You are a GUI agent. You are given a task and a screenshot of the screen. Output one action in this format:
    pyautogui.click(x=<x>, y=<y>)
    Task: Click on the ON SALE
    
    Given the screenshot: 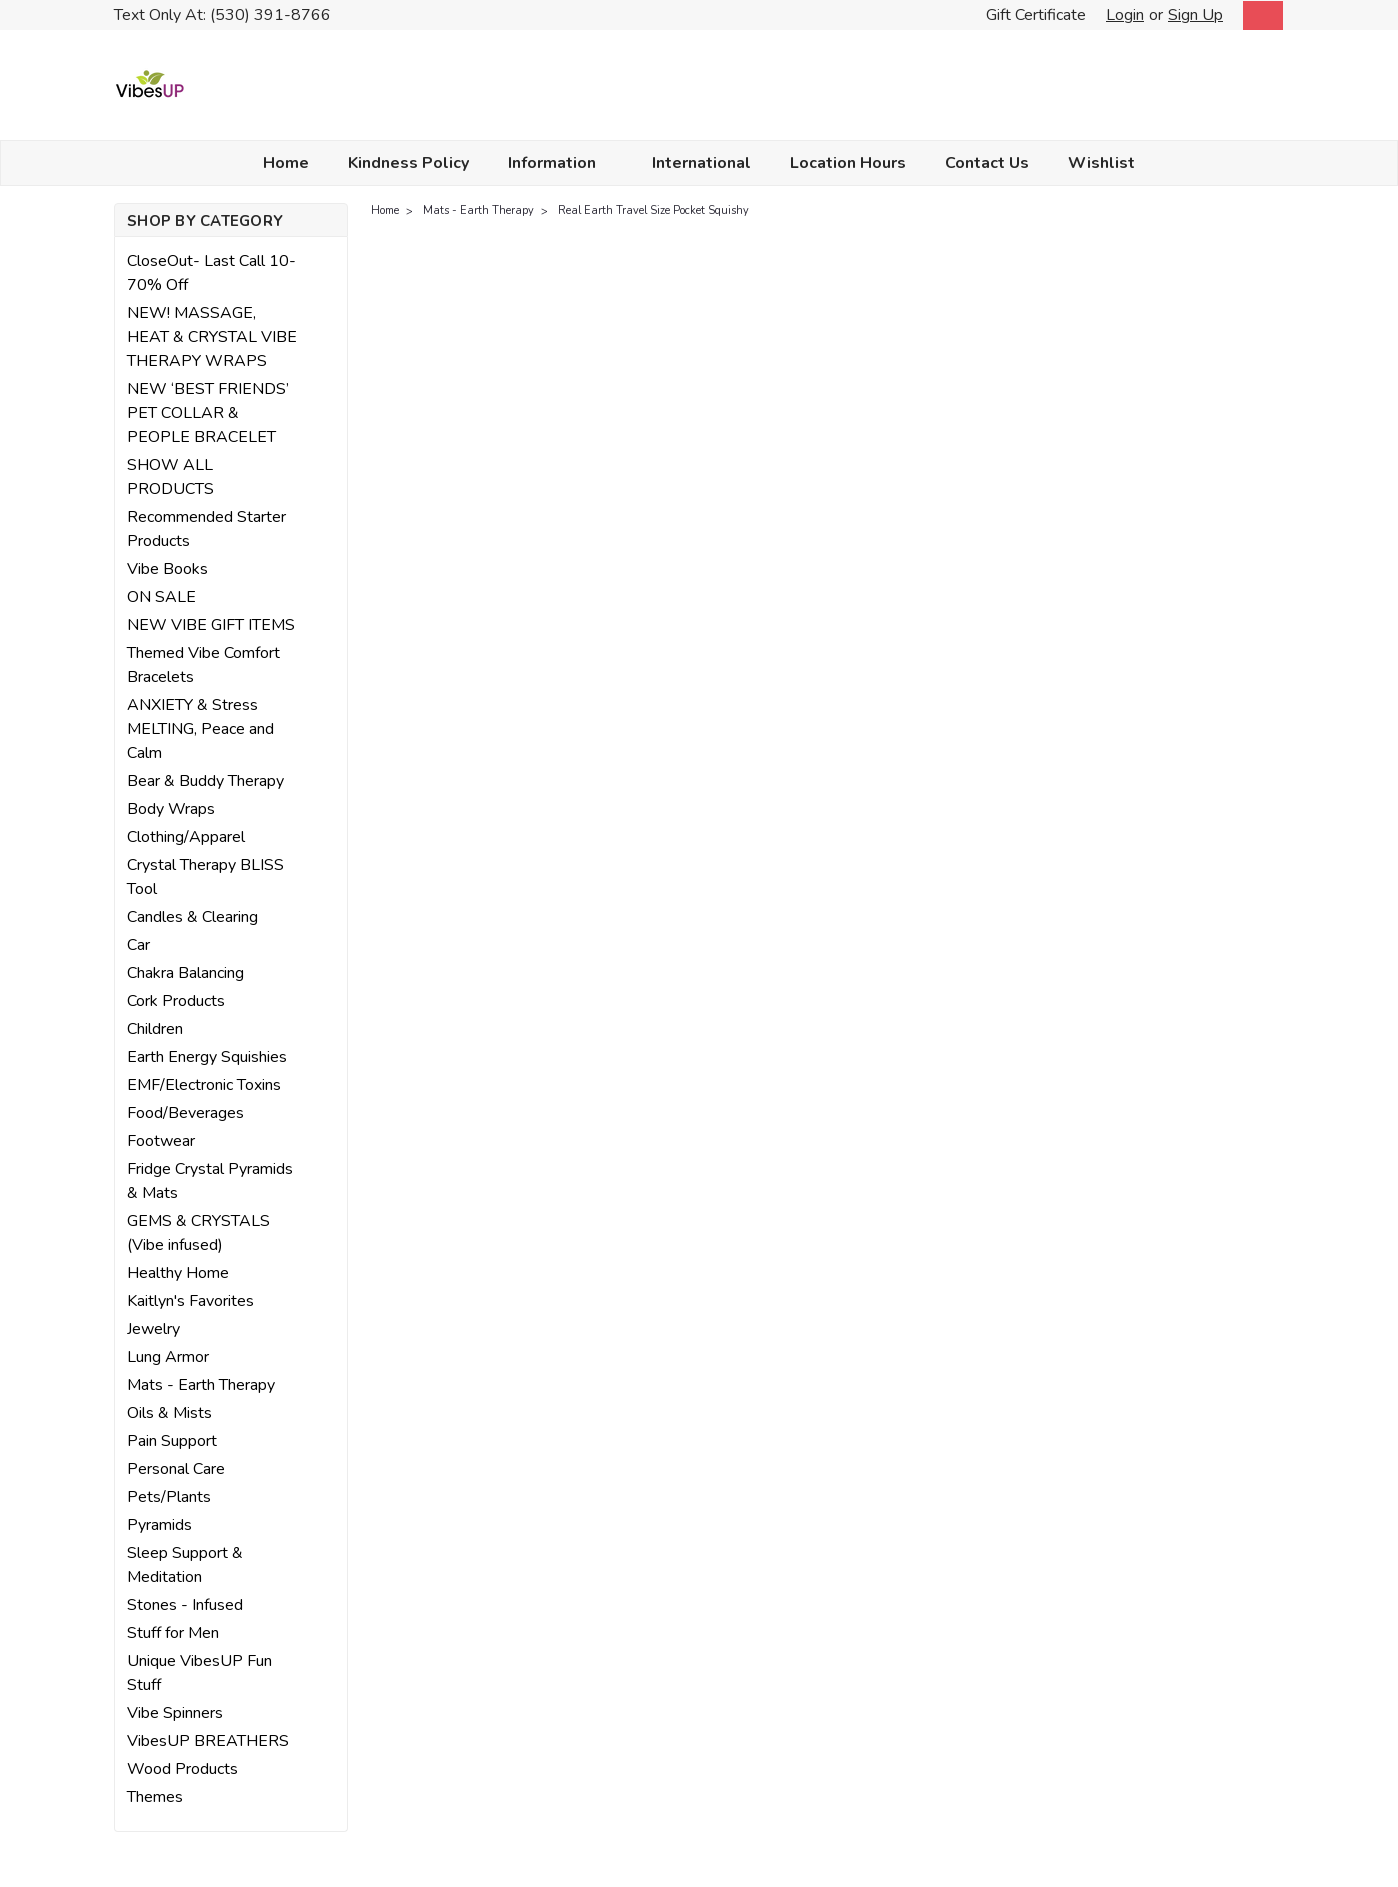 What is the action you would take?
    pyautogui.click(x=161, y=597)
    